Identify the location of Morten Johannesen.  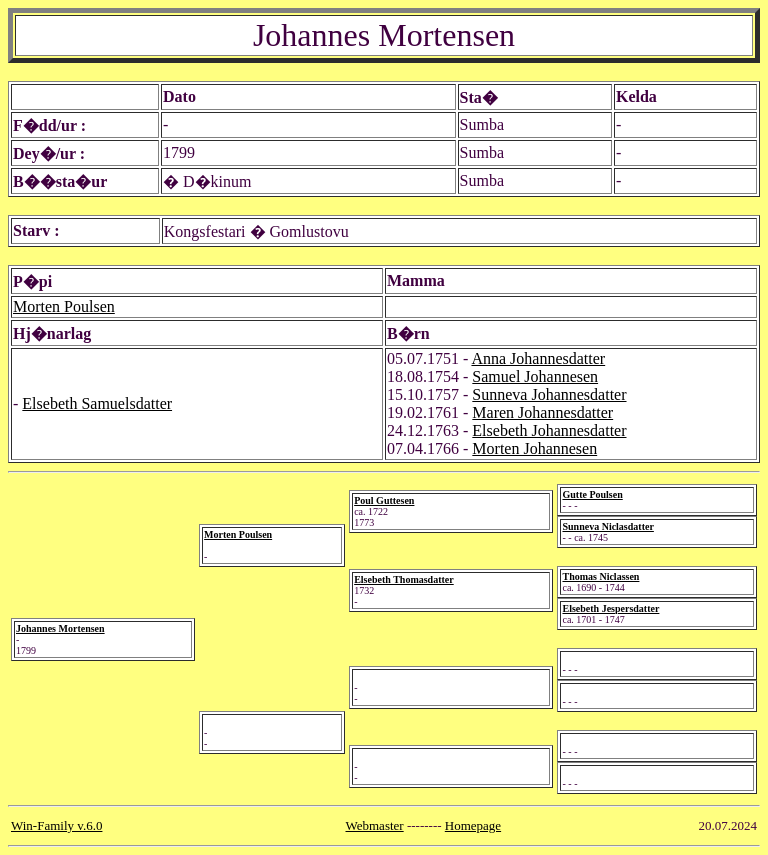
(534, 448).